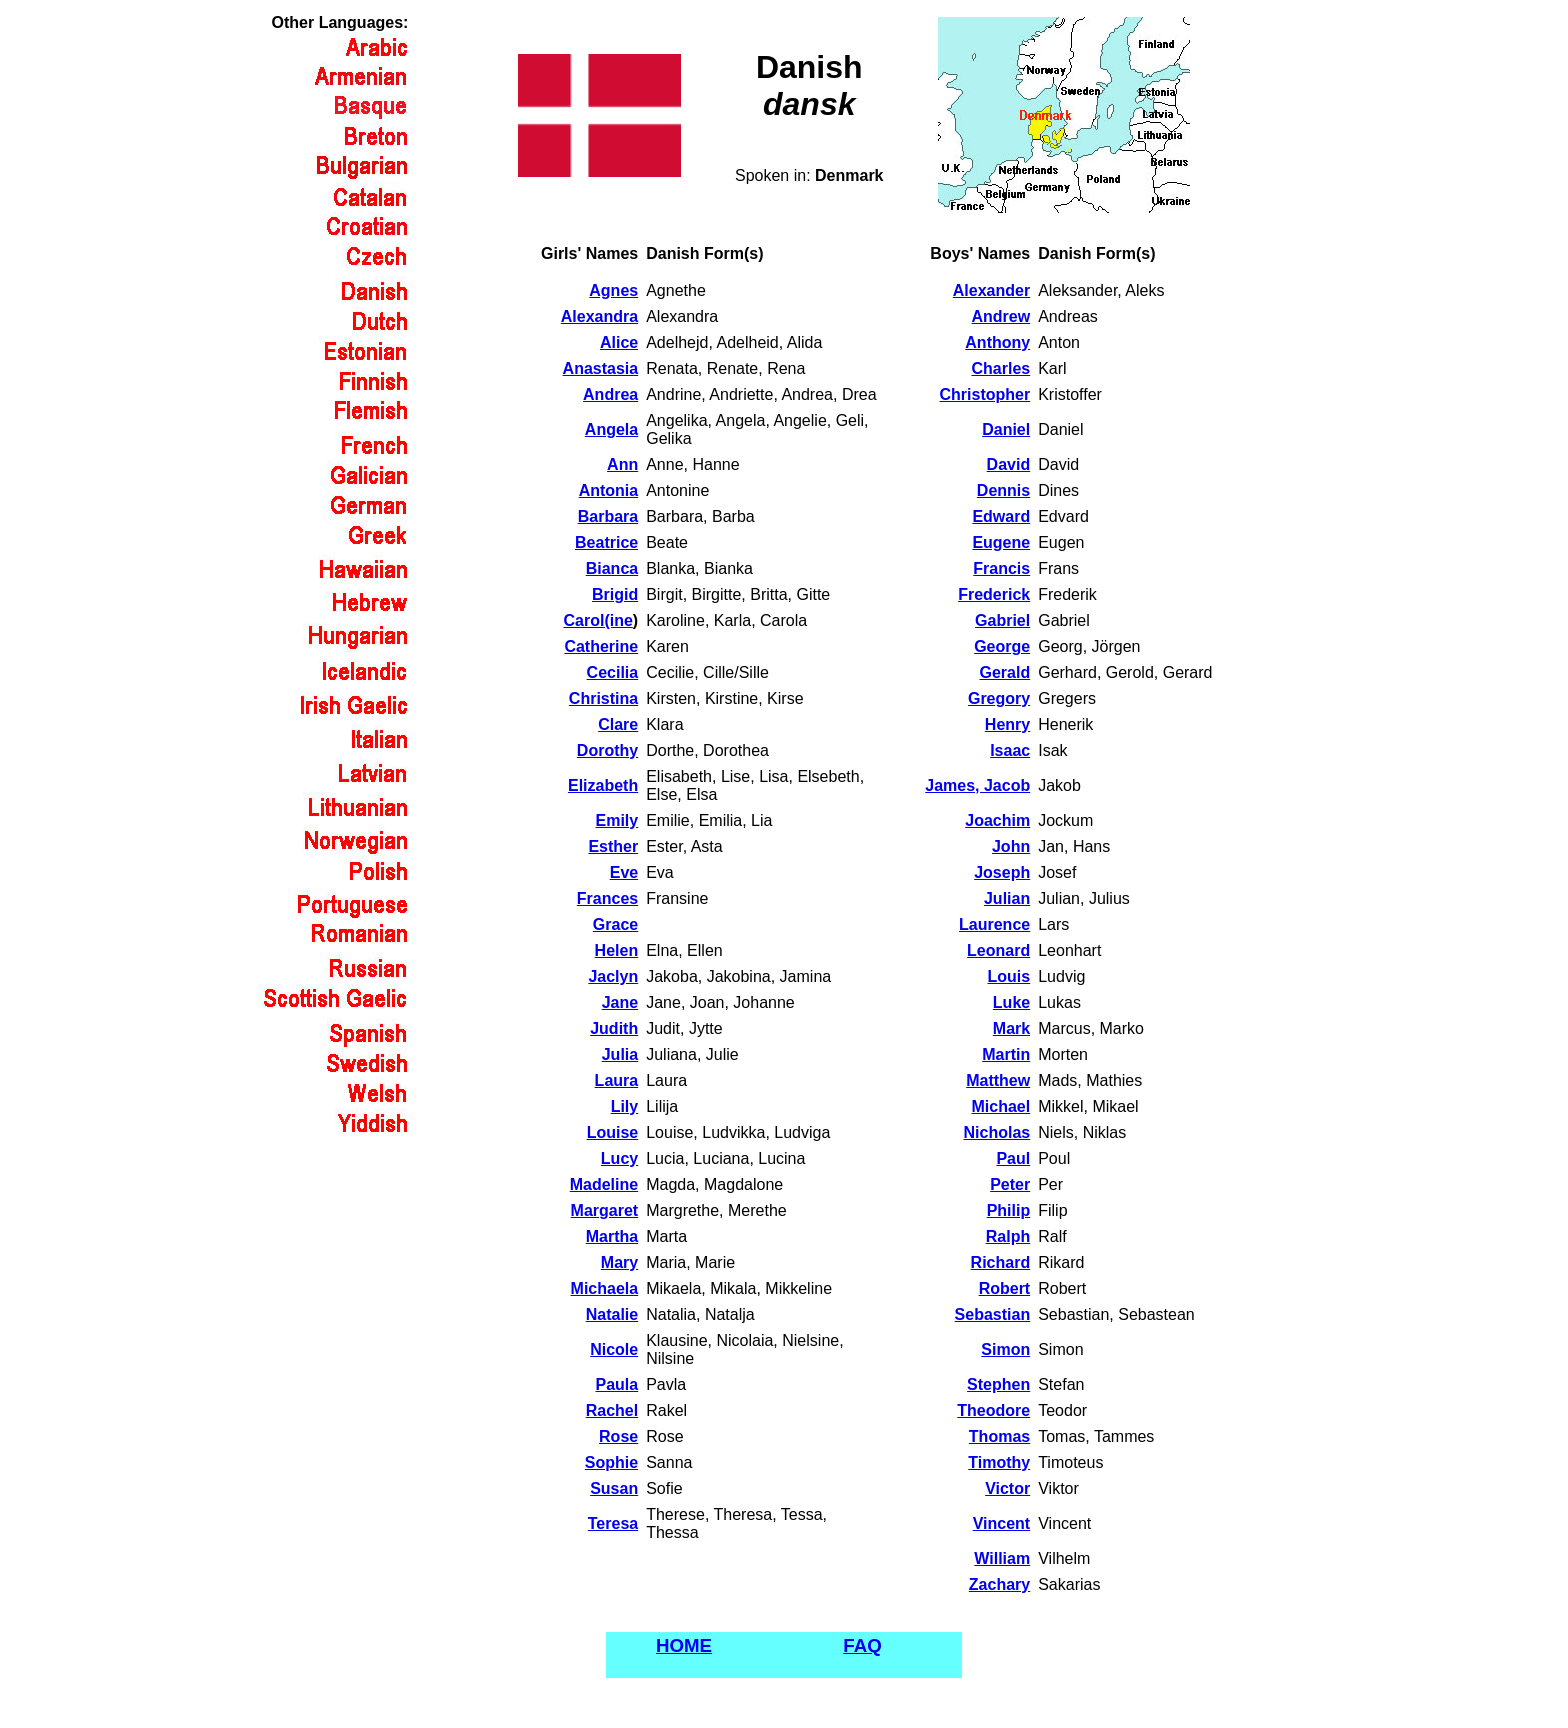  Describe the element at coordinates (615, 924) in the screenshot. I see `Grace` at that location.